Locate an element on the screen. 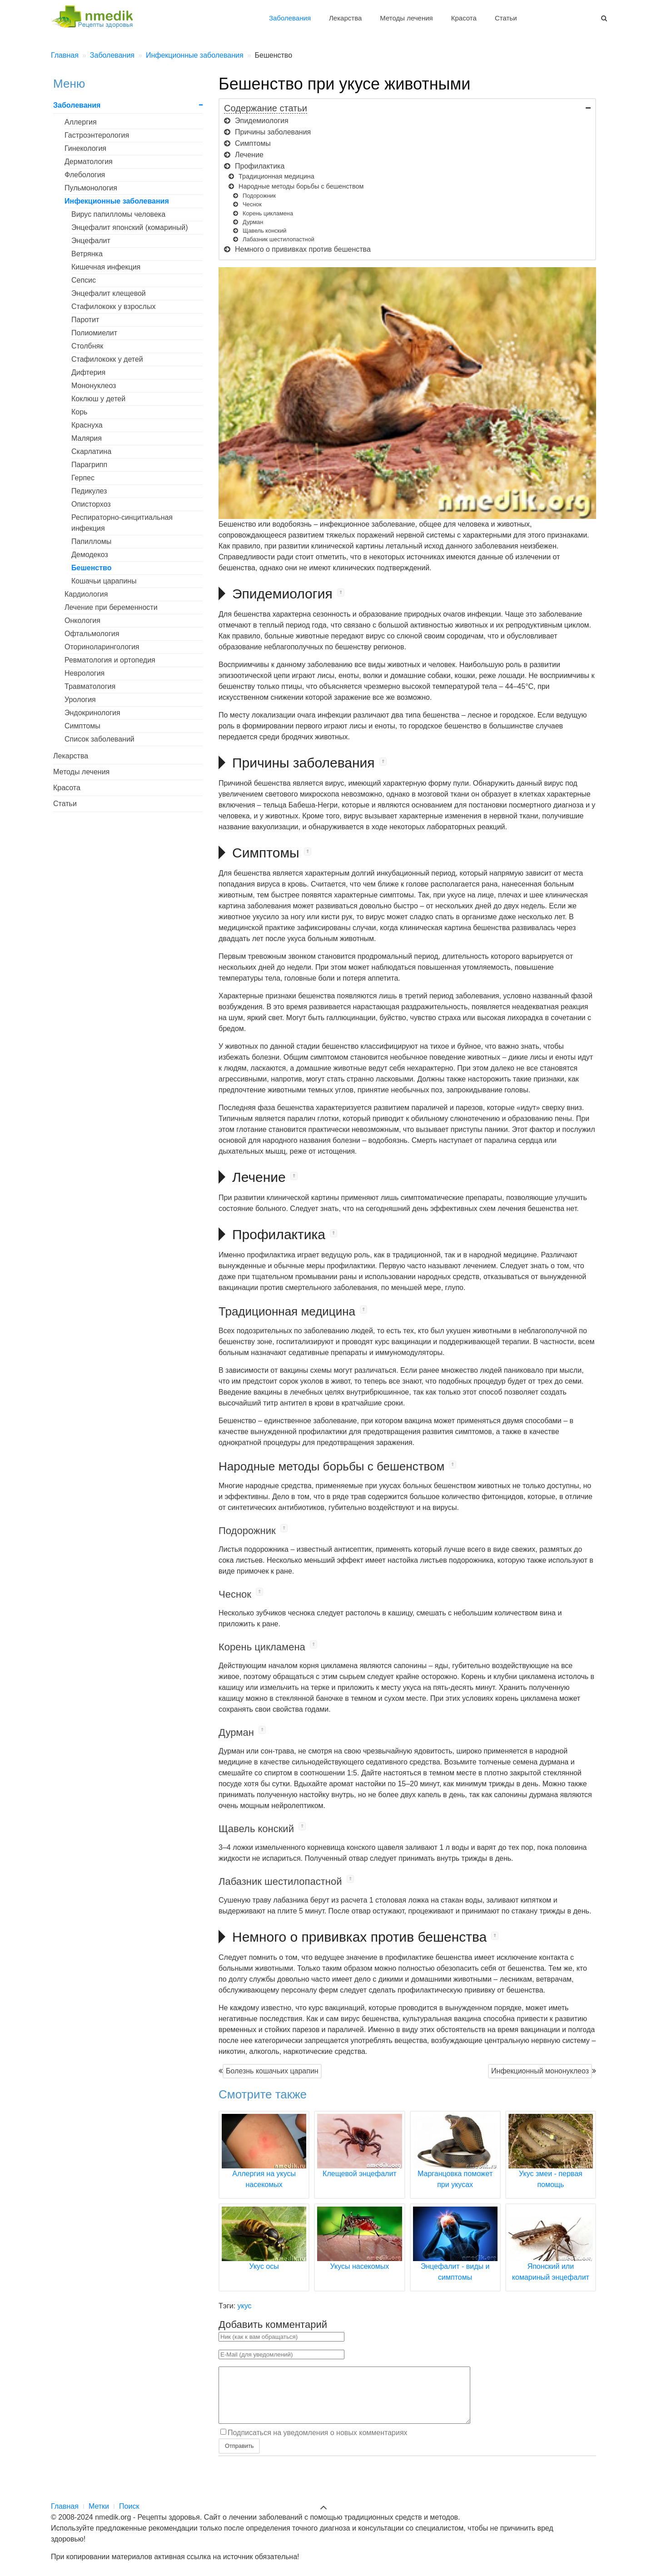  Лекарства is located at coordinates (345, 18).